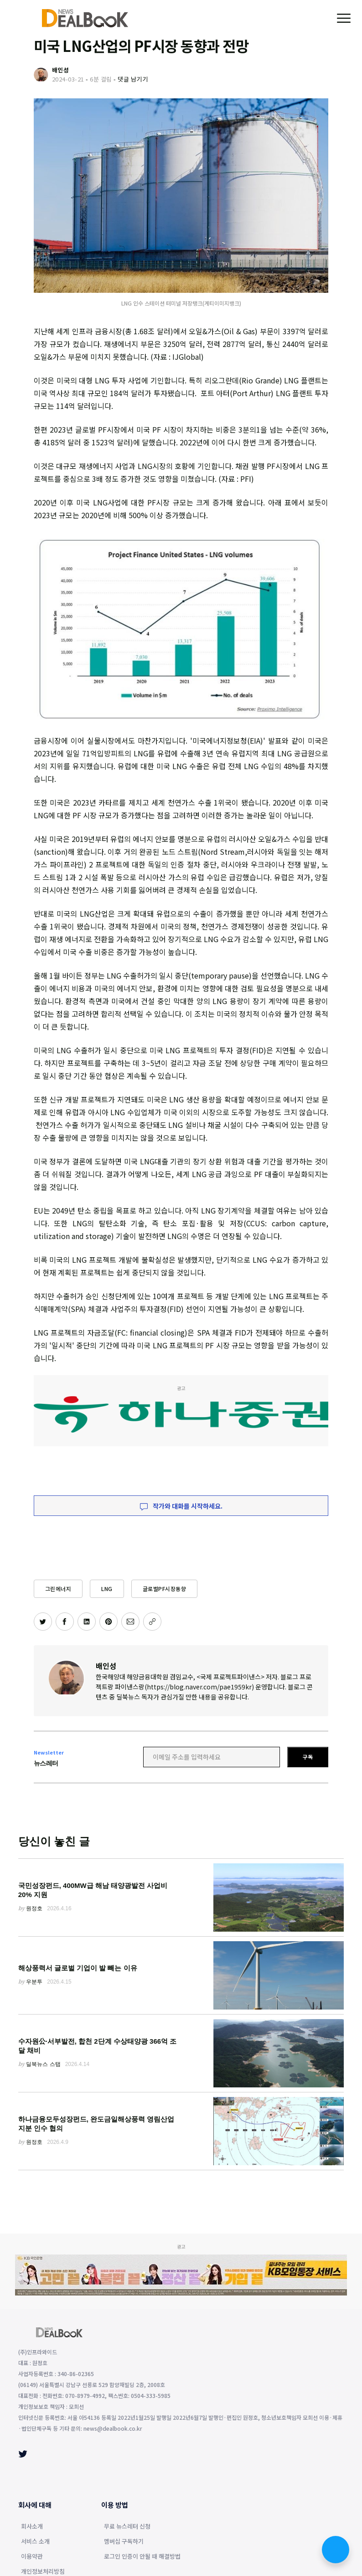 The height and width of the screenshot is (2576, 362). What do you see at coordinates (164, 1588) in the screenshot?
I see `글로벌PF시장동향` at bounding box center [164, 1588].